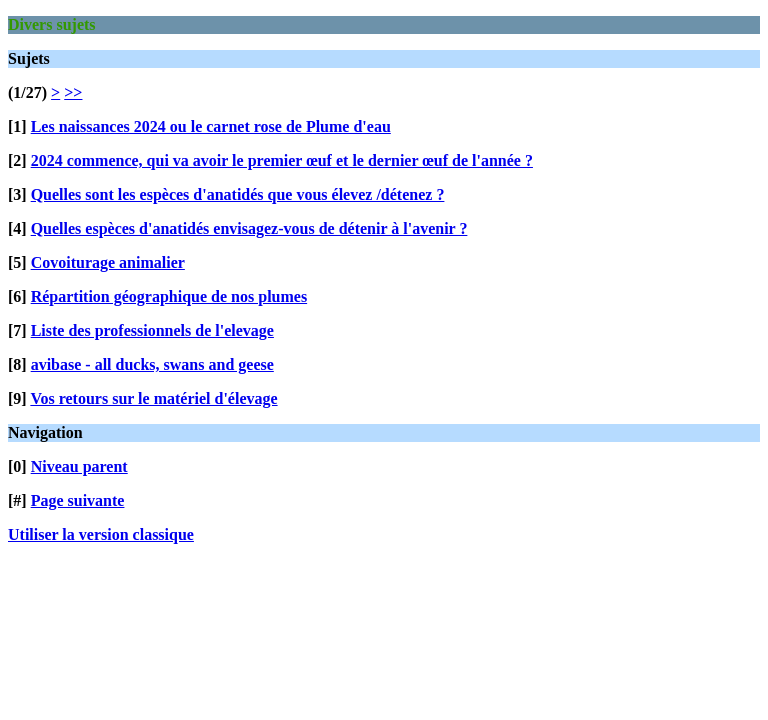  Describe the element at coordinates (249, 228) in the screenshot. I see `Quelles espèces d'anatidés envisagez-vous de détenir à l'avenir ?` at that location.